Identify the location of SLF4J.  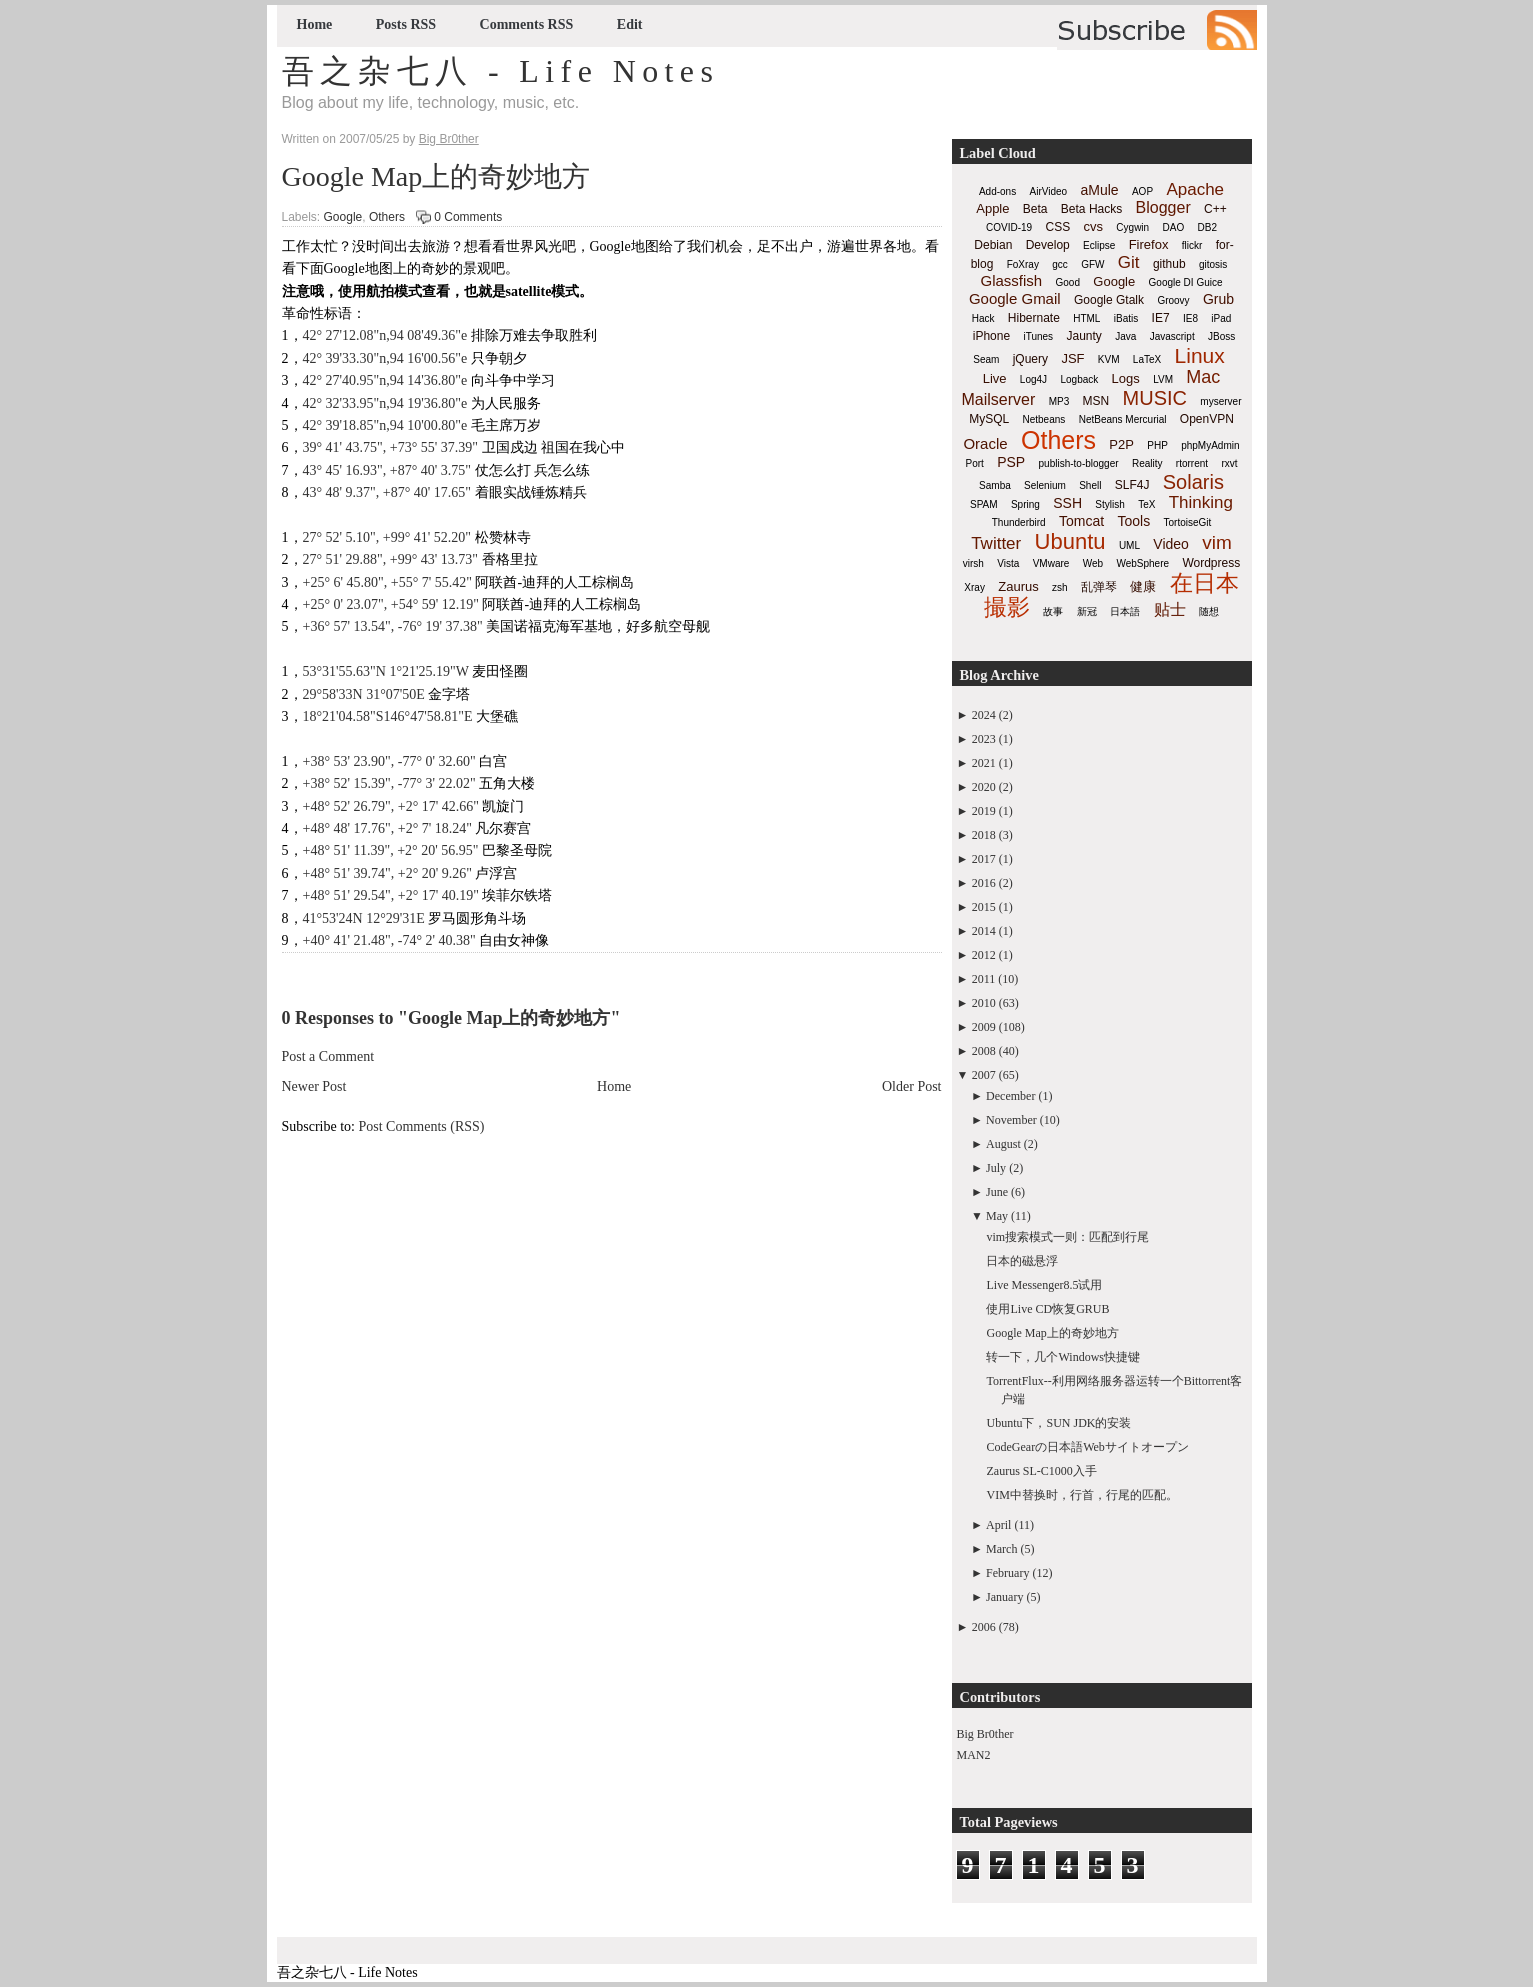
(1132, 485).